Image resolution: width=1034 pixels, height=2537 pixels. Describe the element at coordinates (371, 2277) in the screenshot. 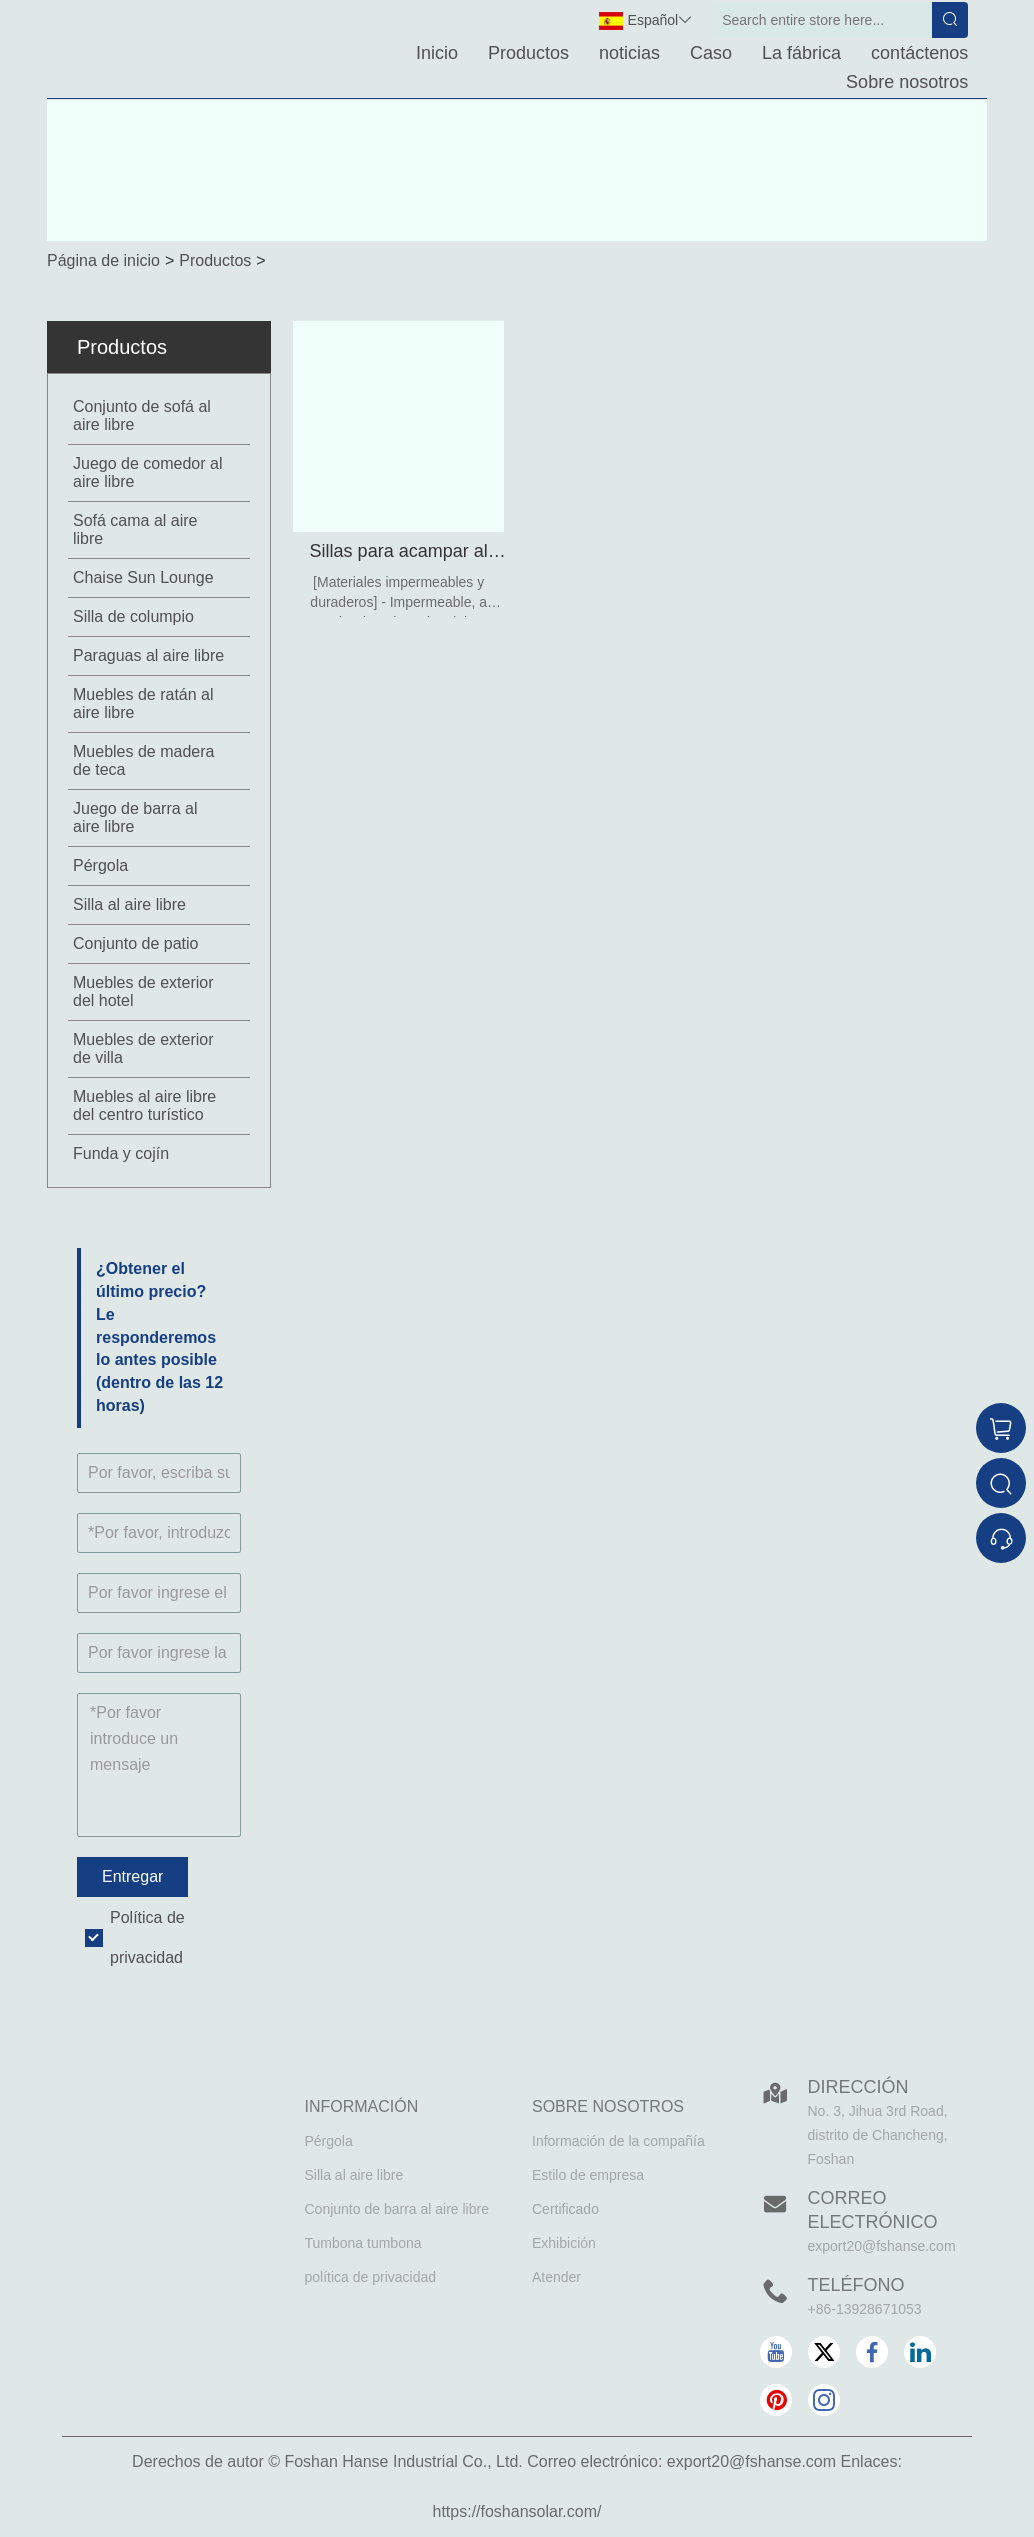

I see `política de privacidad` at that location.